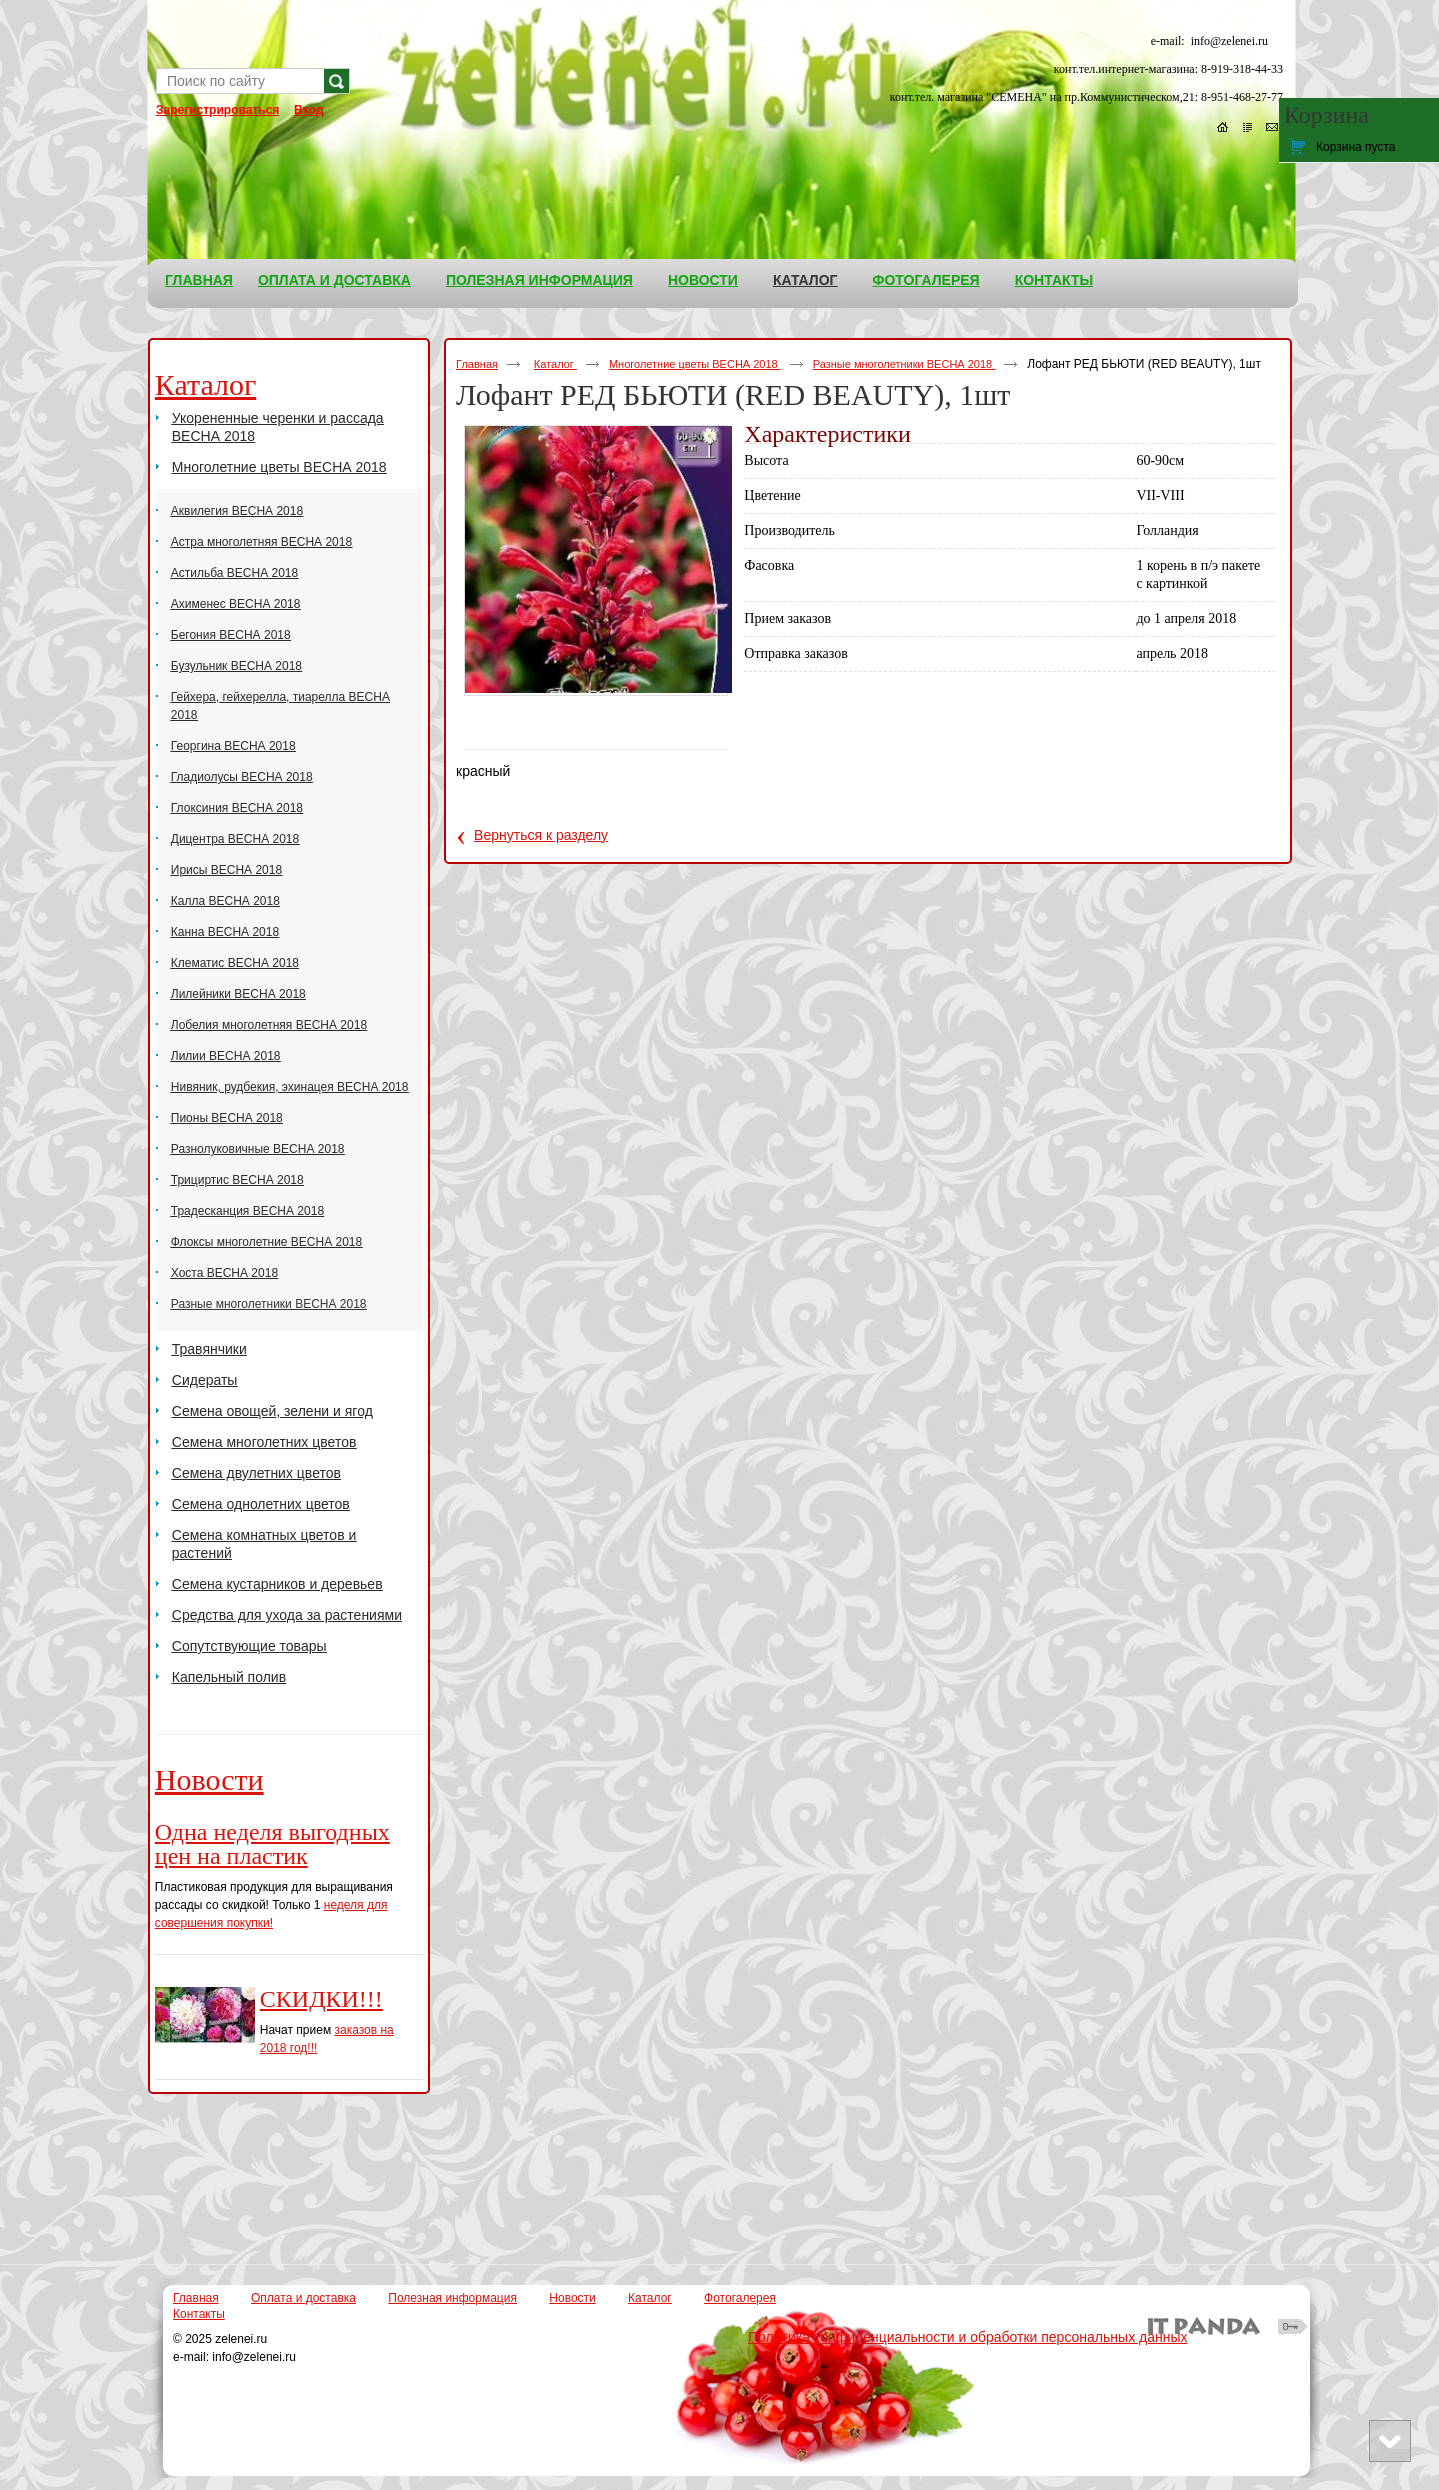 Image resolution: width=1439 pixels, height=2490 pixels. I want to click on Контакты, so click(199, 2314).